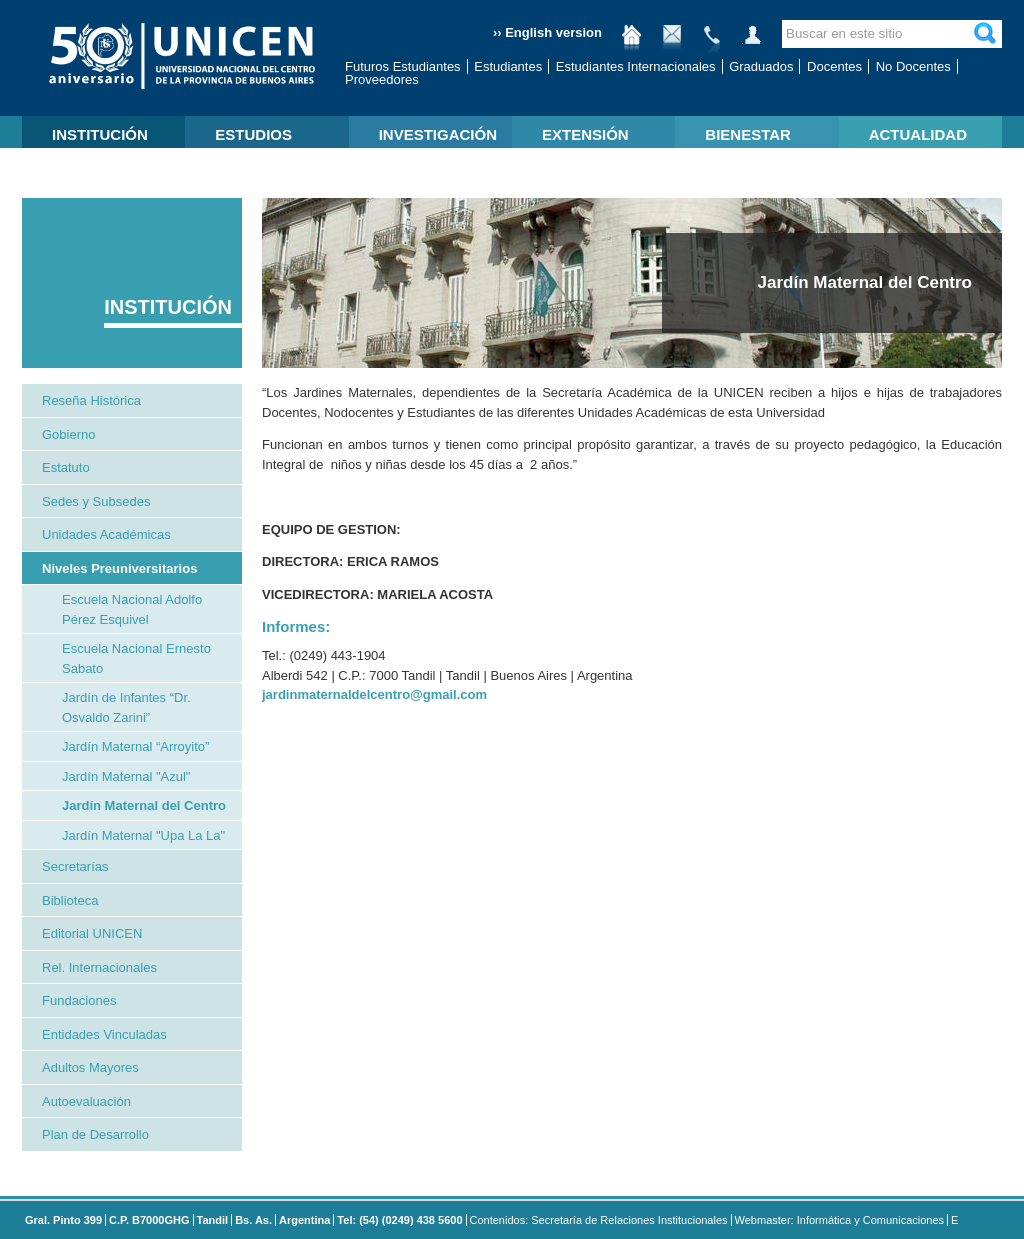 The height and width of the screenshot is (1239, 1024). What do you see at coordinates (136, 658) in the screenshot?
I see `Escuela Nacional Ernesto Sabato` at bounding box center [136, 658].